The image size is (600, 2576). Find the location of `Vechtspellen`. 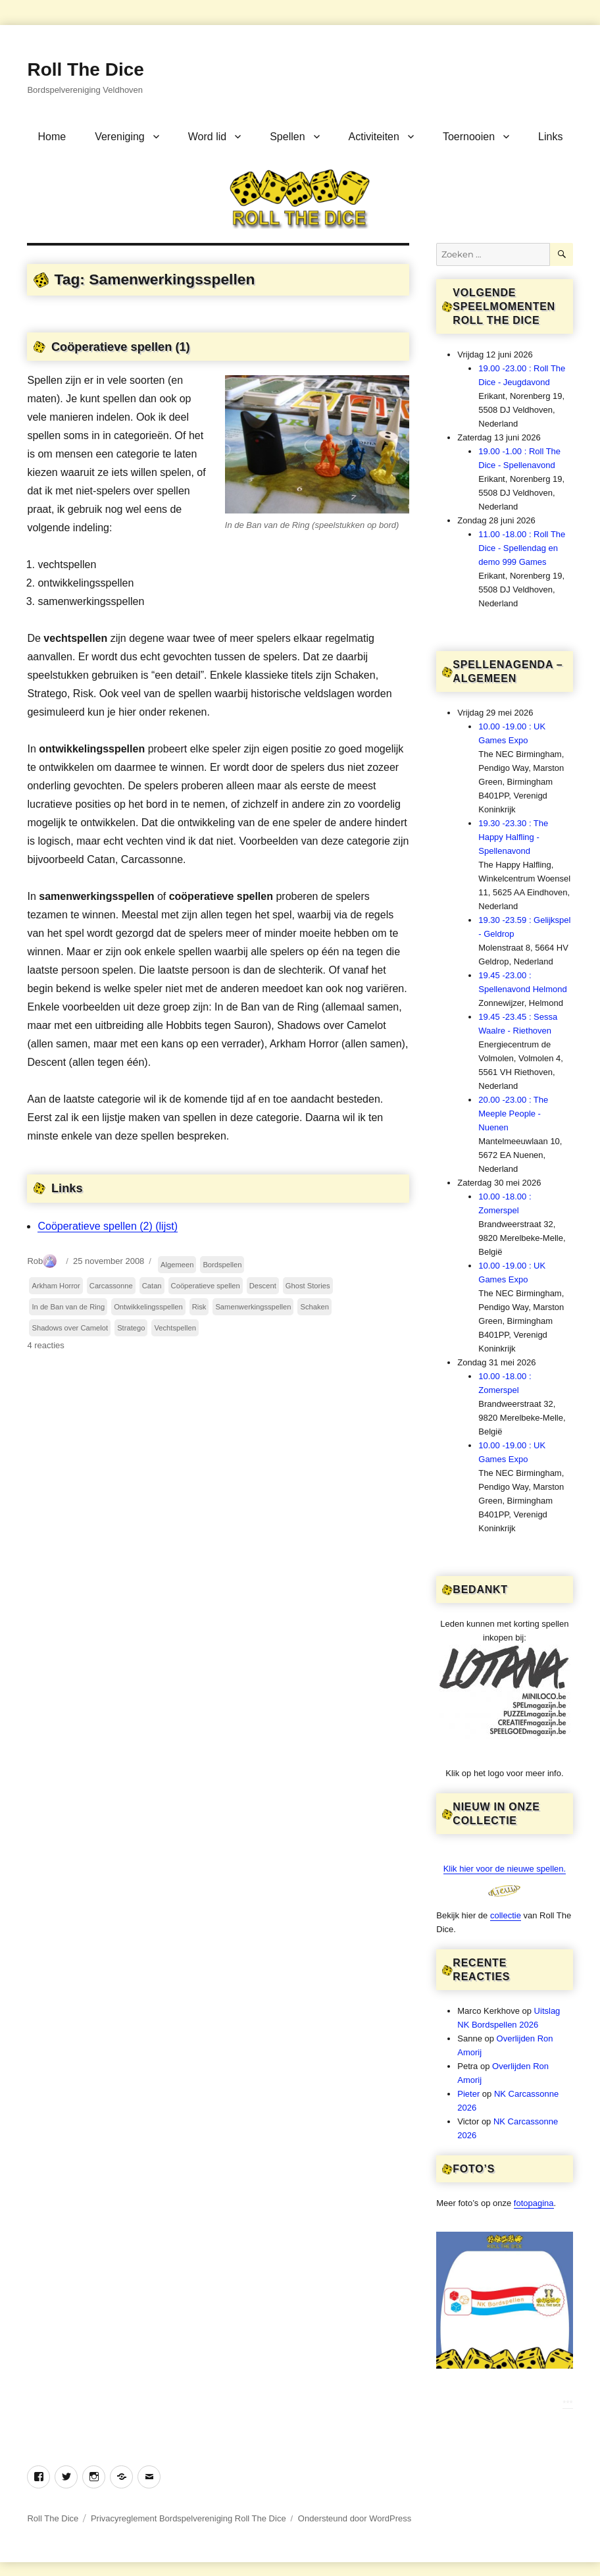

Vechtspellen is located at coordinates (174, 1328).